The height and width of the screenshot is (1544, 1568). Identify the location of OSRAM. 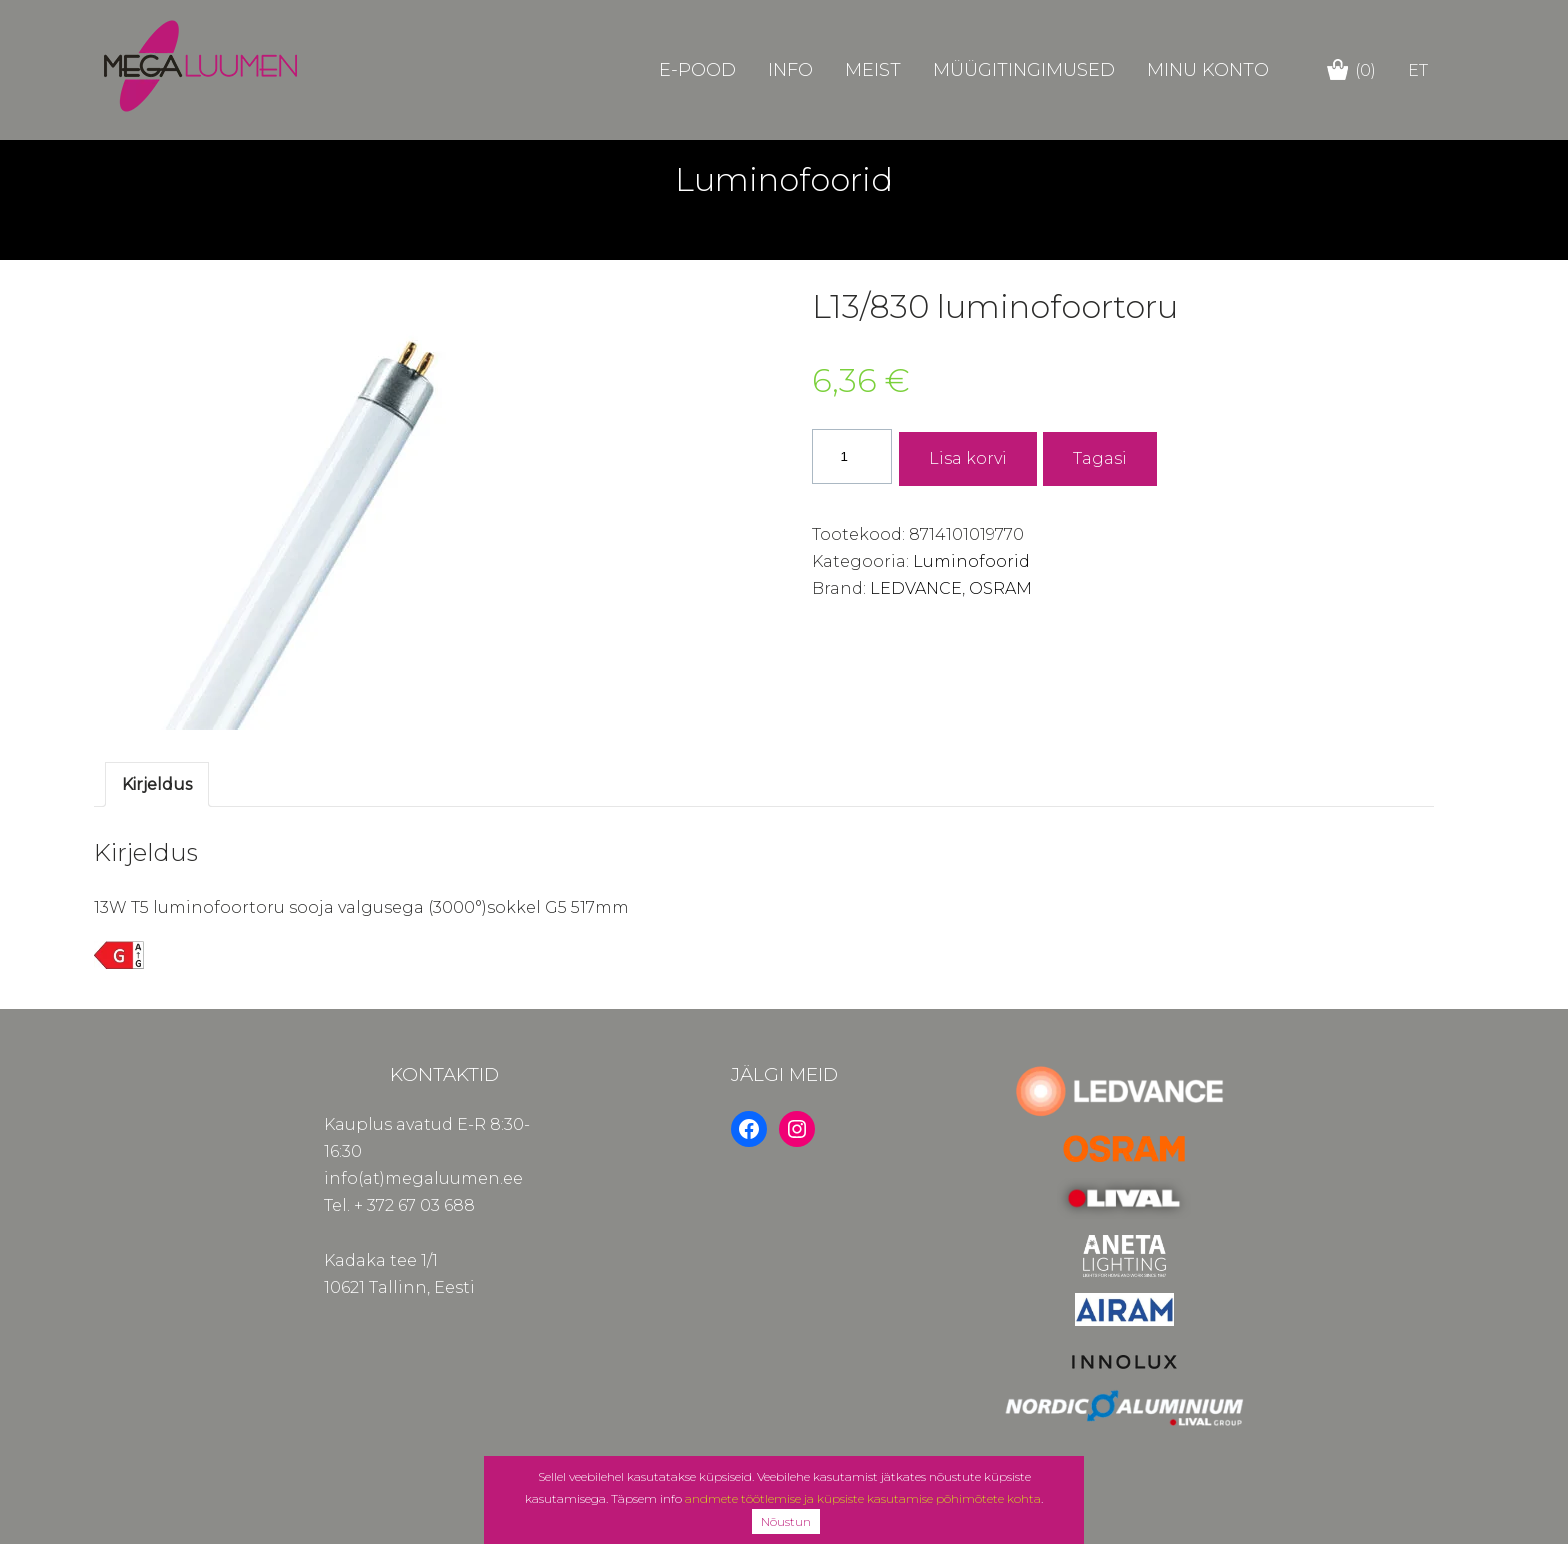
(1000, 588).